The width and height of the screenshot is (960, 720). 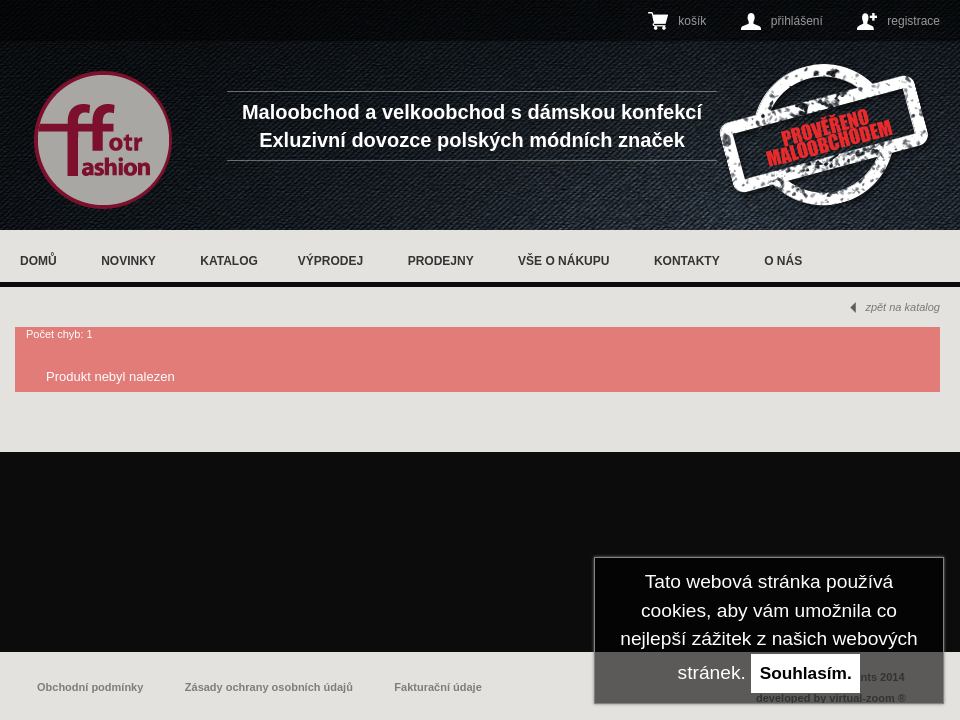 What do you see at coordinates (692, 21) in the screenshot?
I see `košík` at bounding box center [692, 21].